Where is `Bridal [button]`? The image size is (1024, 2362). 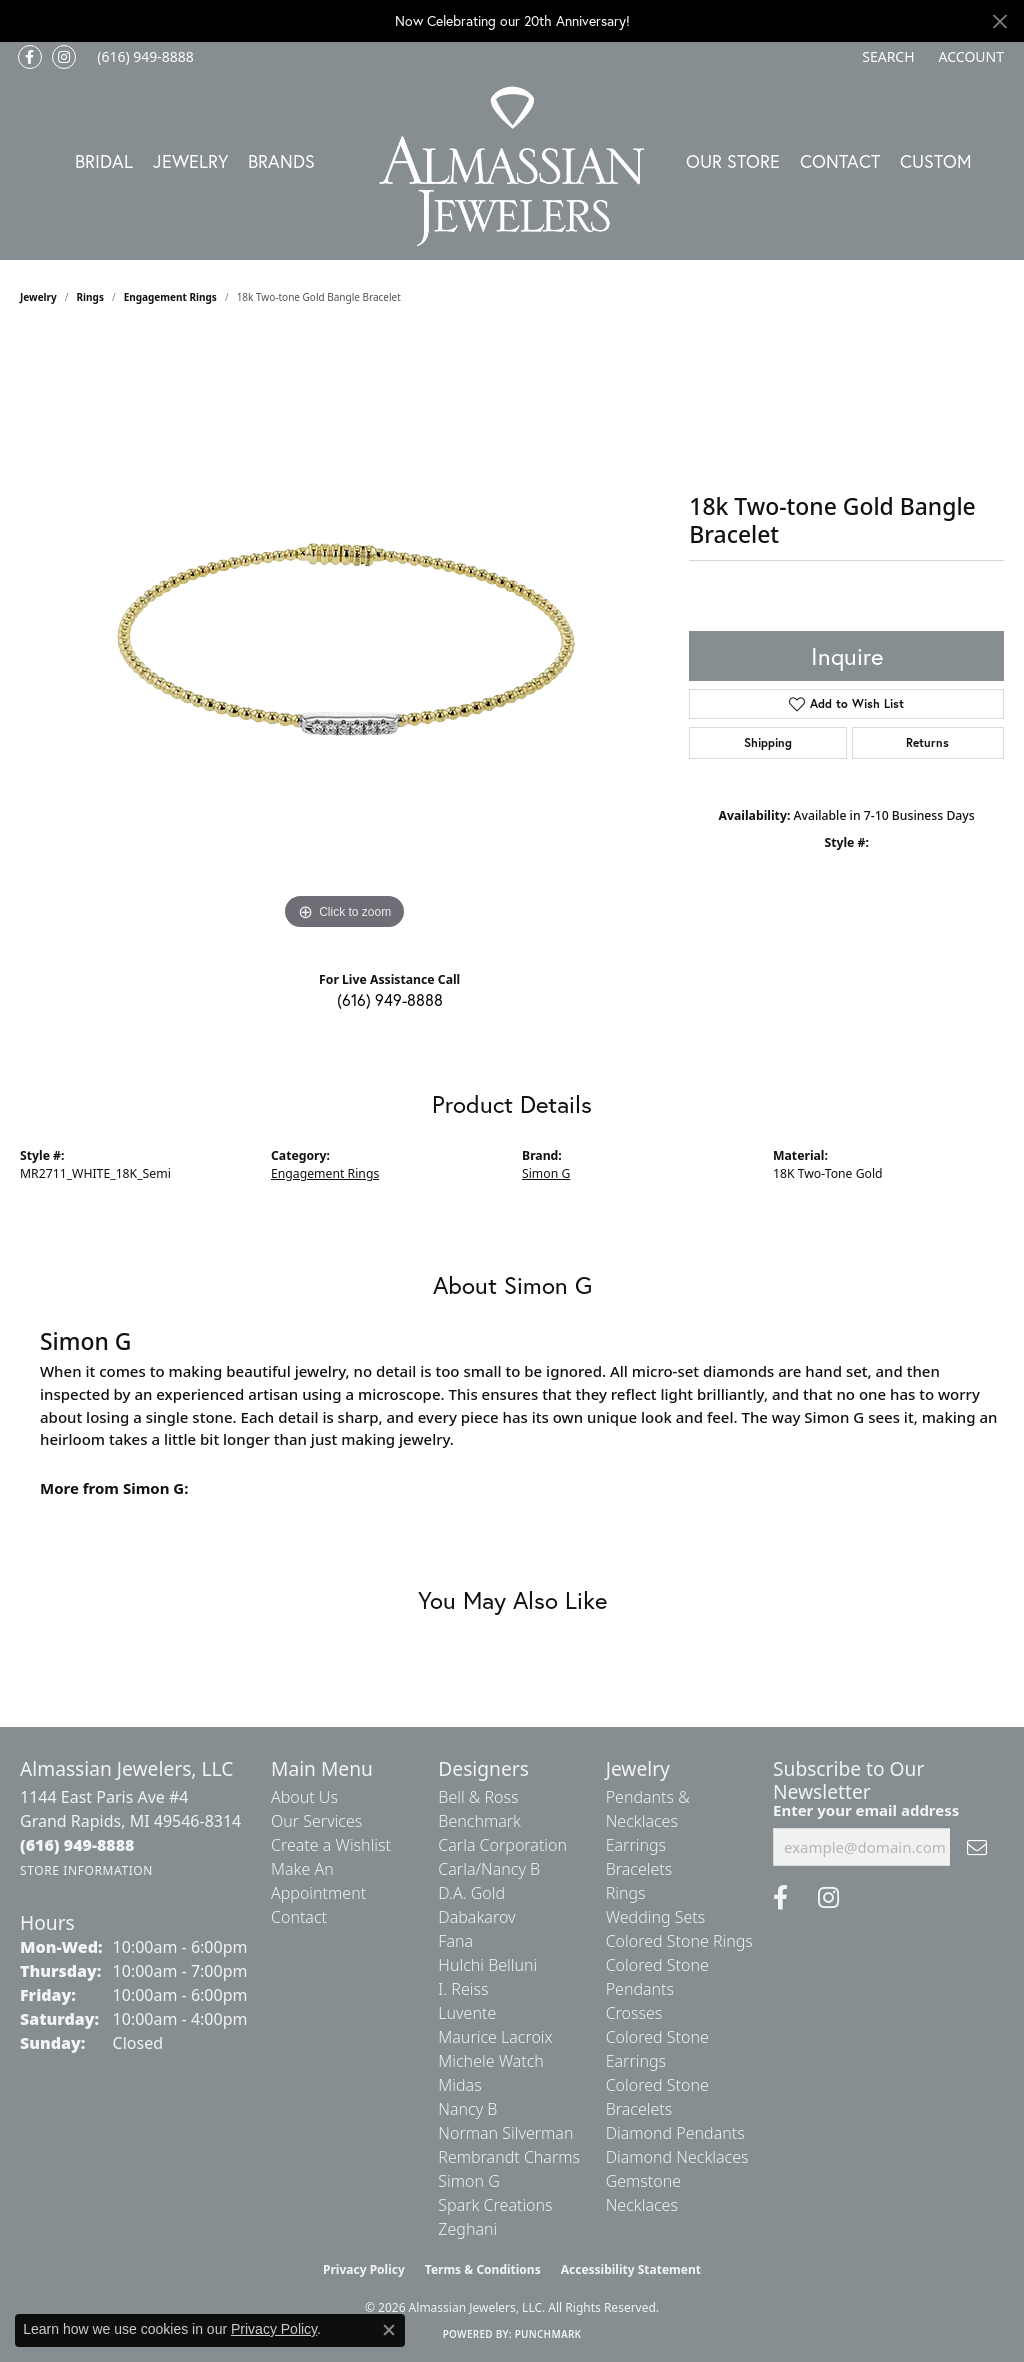
Bridal [button] is located at coordinates (104, 161).